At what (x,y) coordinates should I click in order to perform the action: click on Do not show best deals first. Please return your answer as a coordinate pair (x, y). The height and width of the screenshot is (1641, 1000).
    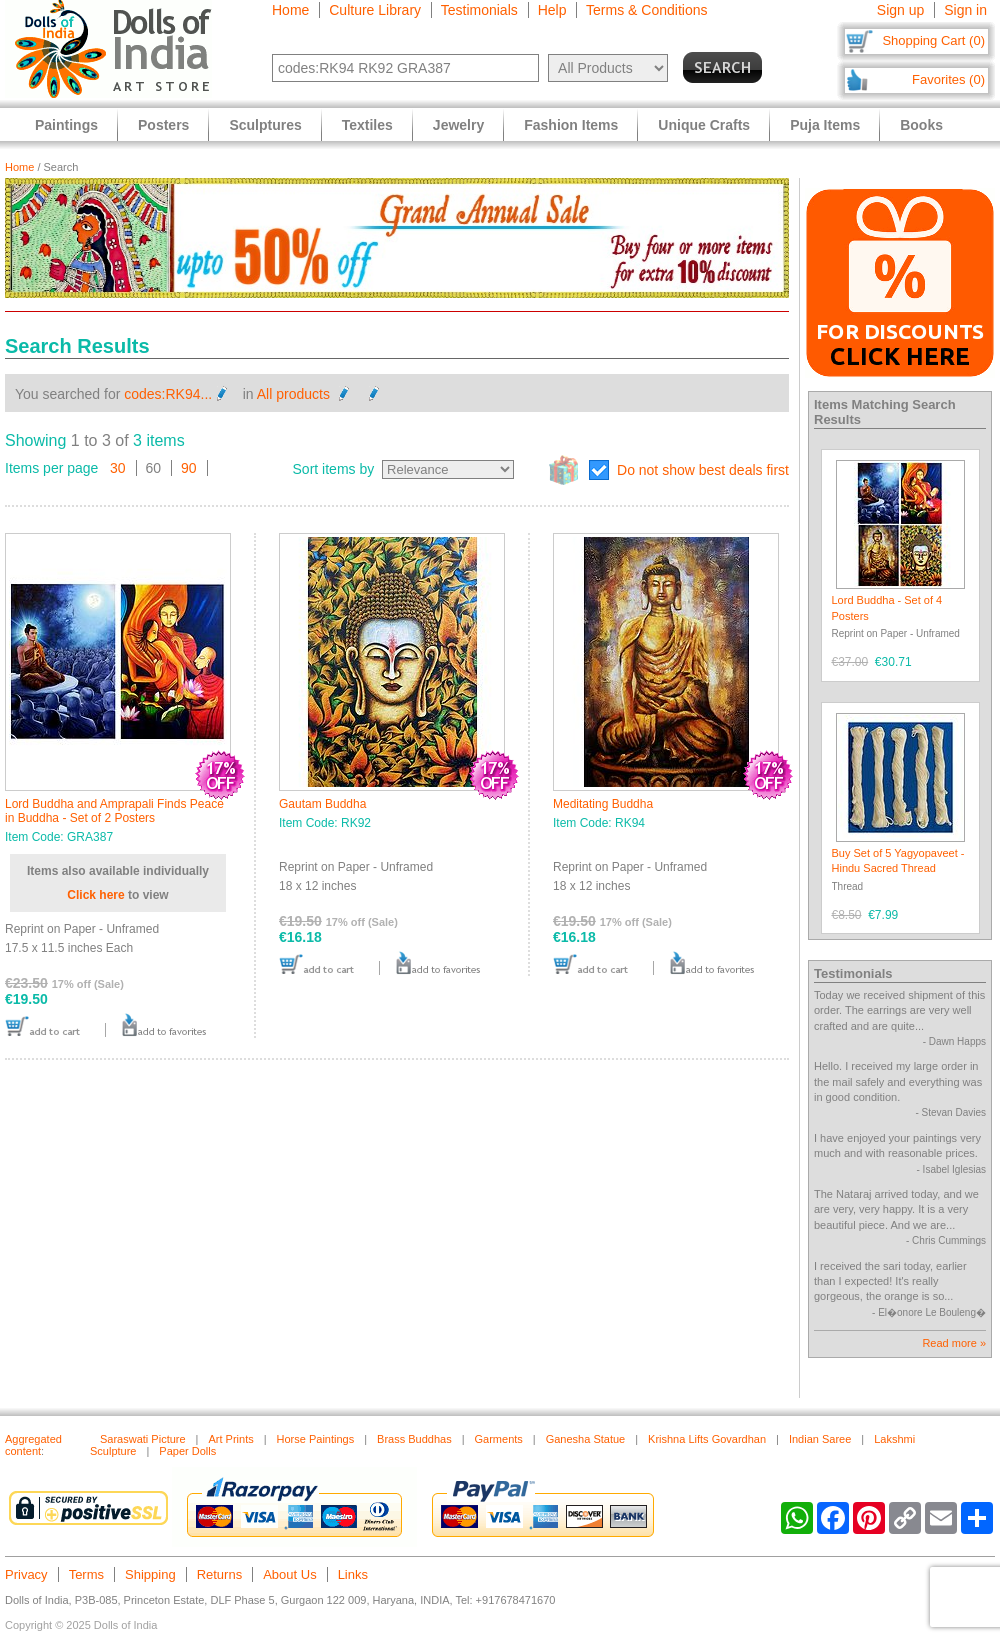
    Looking at the image, I should click on (703, 470).